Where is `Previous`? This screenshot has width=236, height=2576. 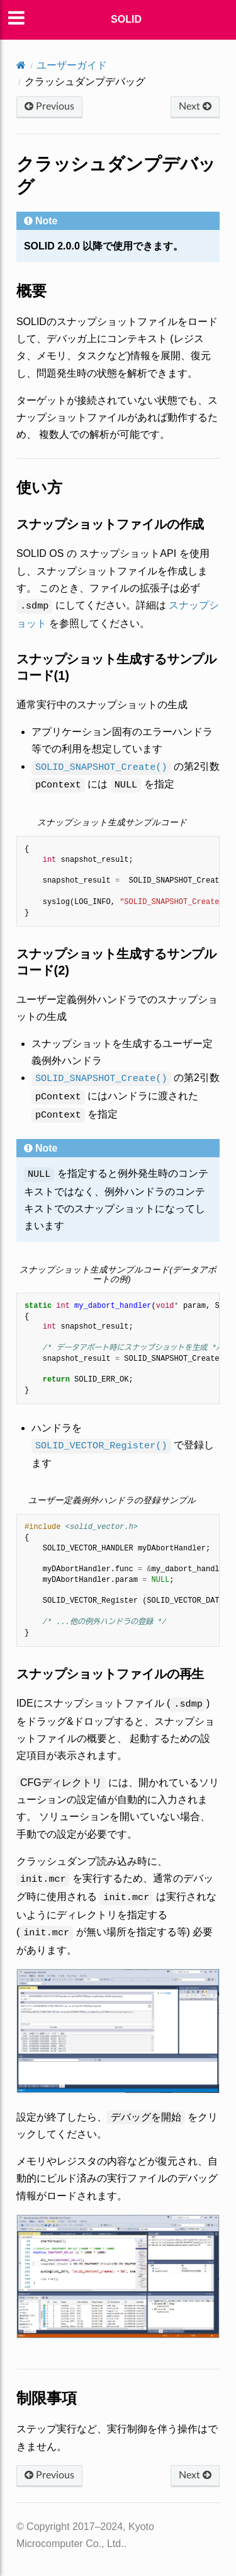
Previous is located at coordinates (49, 106).